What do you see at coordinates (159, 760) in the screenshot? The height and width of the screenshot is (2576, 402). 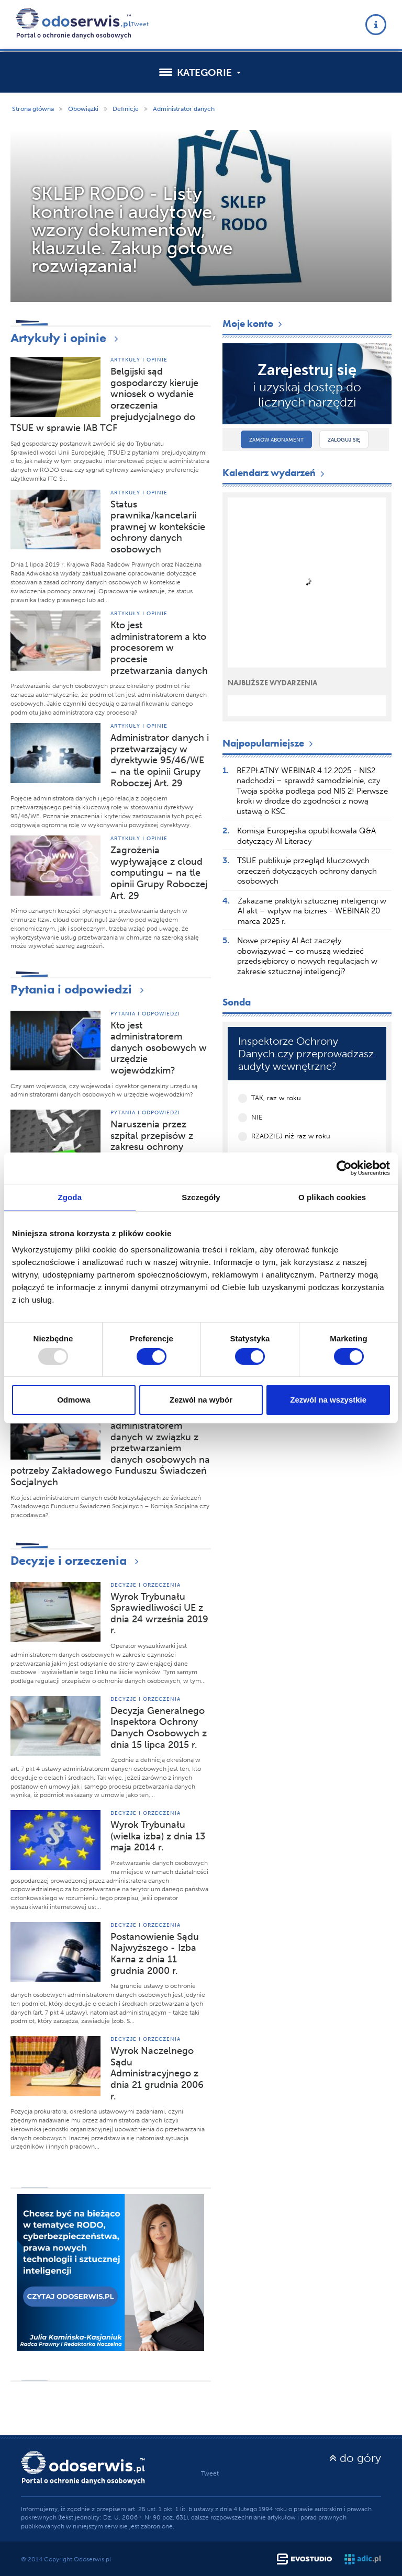 I see `Administrator danych i przetwarzający w dyrektywie 95/46/WE – na tle opinii Grupy Roboczej Art. 29` at bounding box center [159, 760].